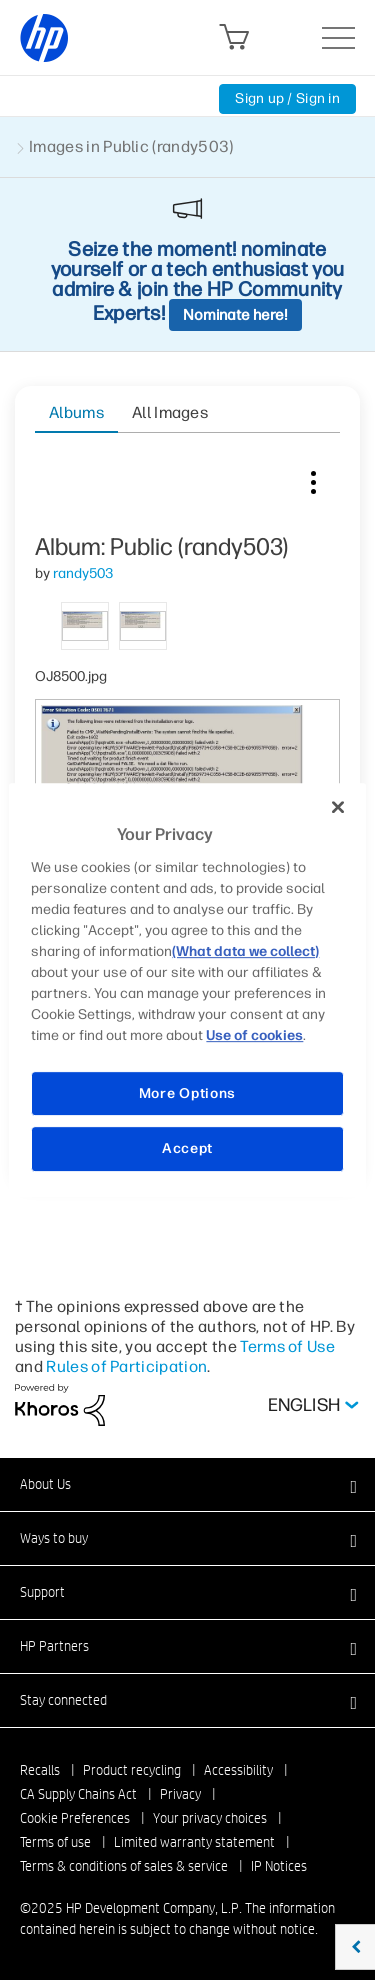 The width and height of the screenshot is (375, 1980). I want to click on Limited warranty statement, so click(194, 1842).